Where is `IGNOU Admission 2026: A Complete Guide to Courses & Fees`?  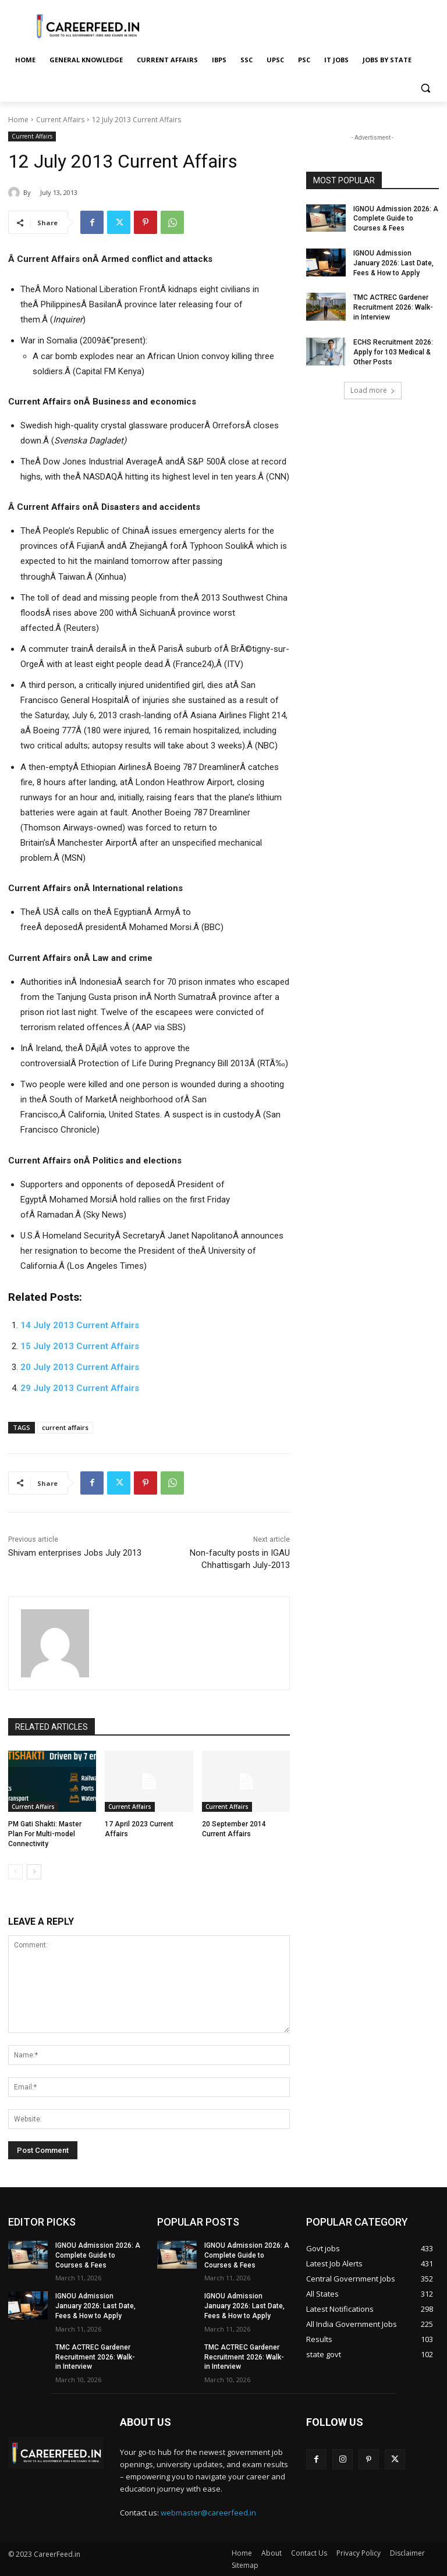
IGNOU Admission 2026: A Complete Guide to Courses & Fees is located at coordinates (395, 219).